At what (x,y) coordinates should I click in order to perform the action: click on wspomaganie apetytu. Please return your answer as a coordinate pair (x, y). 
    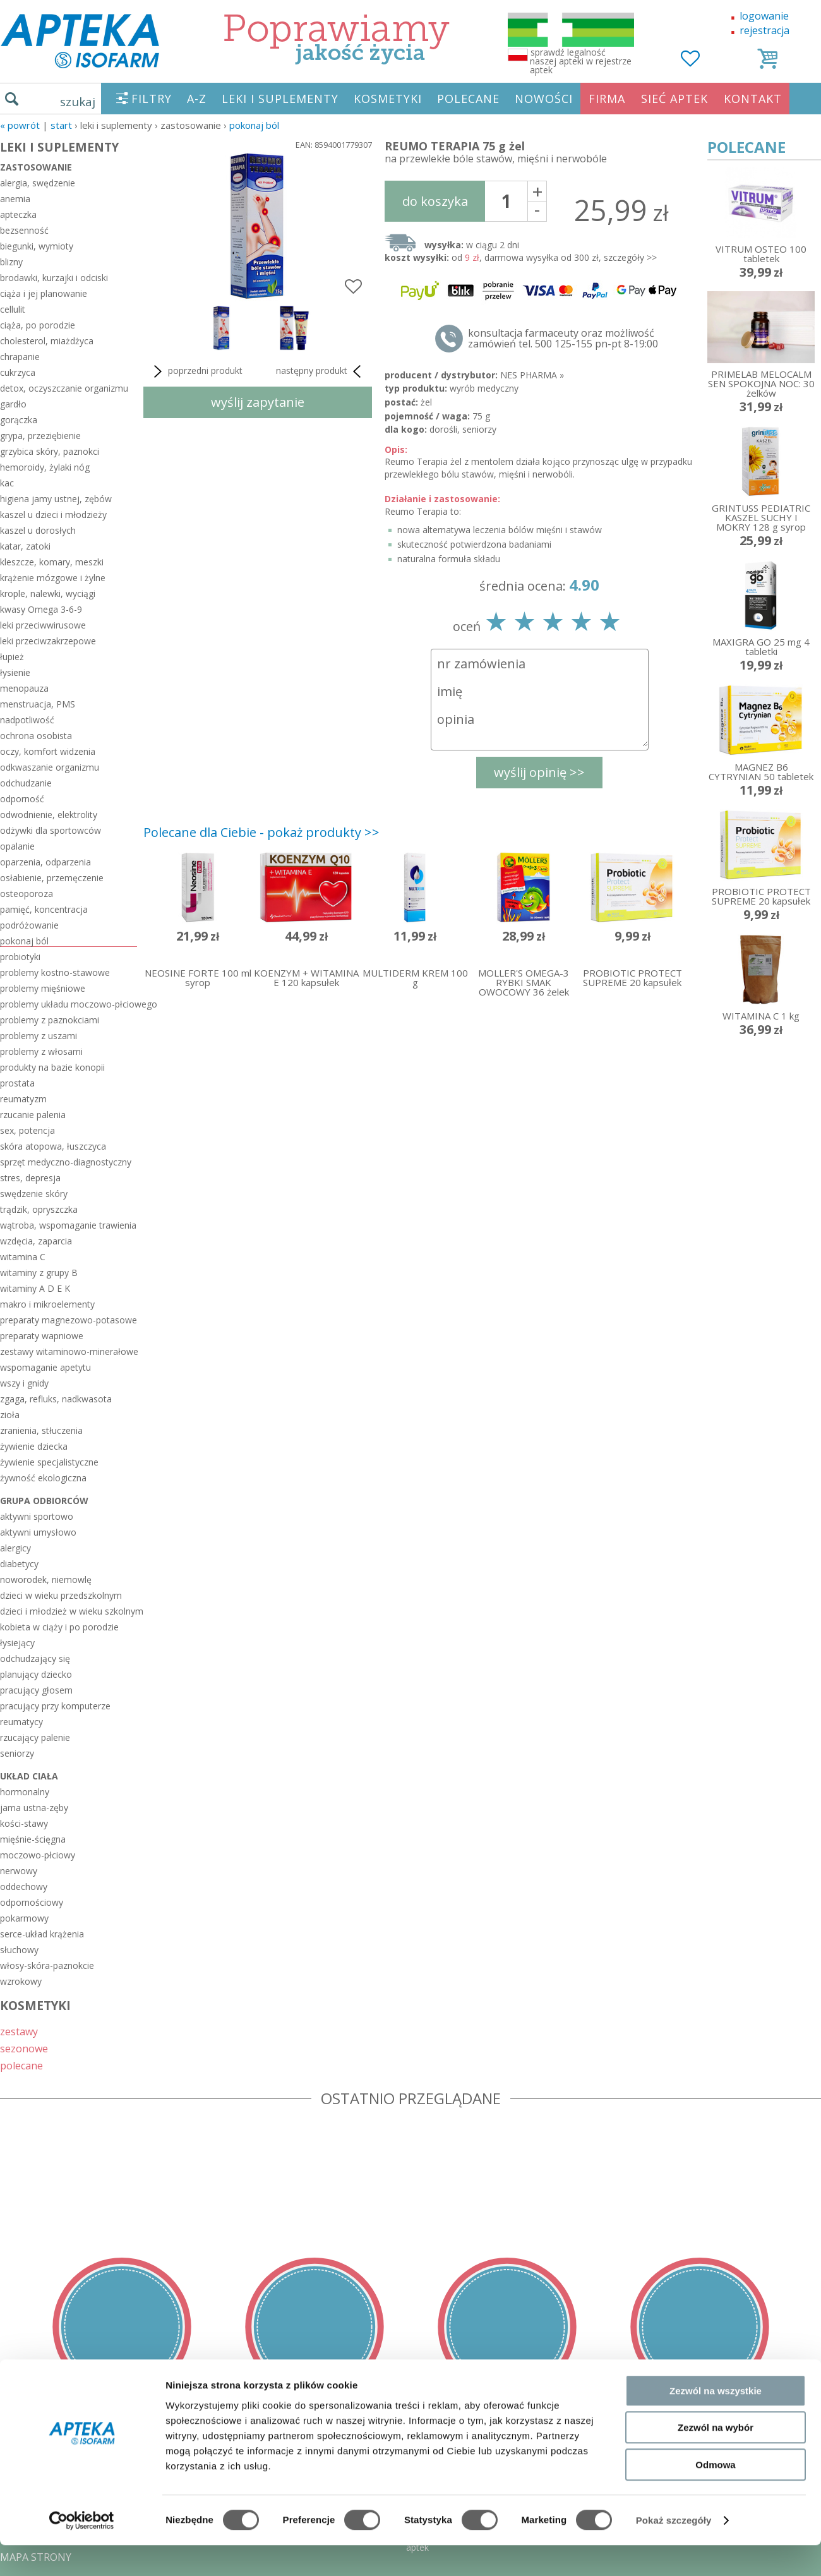
    Looking at the image, I should click on (45, 1367).